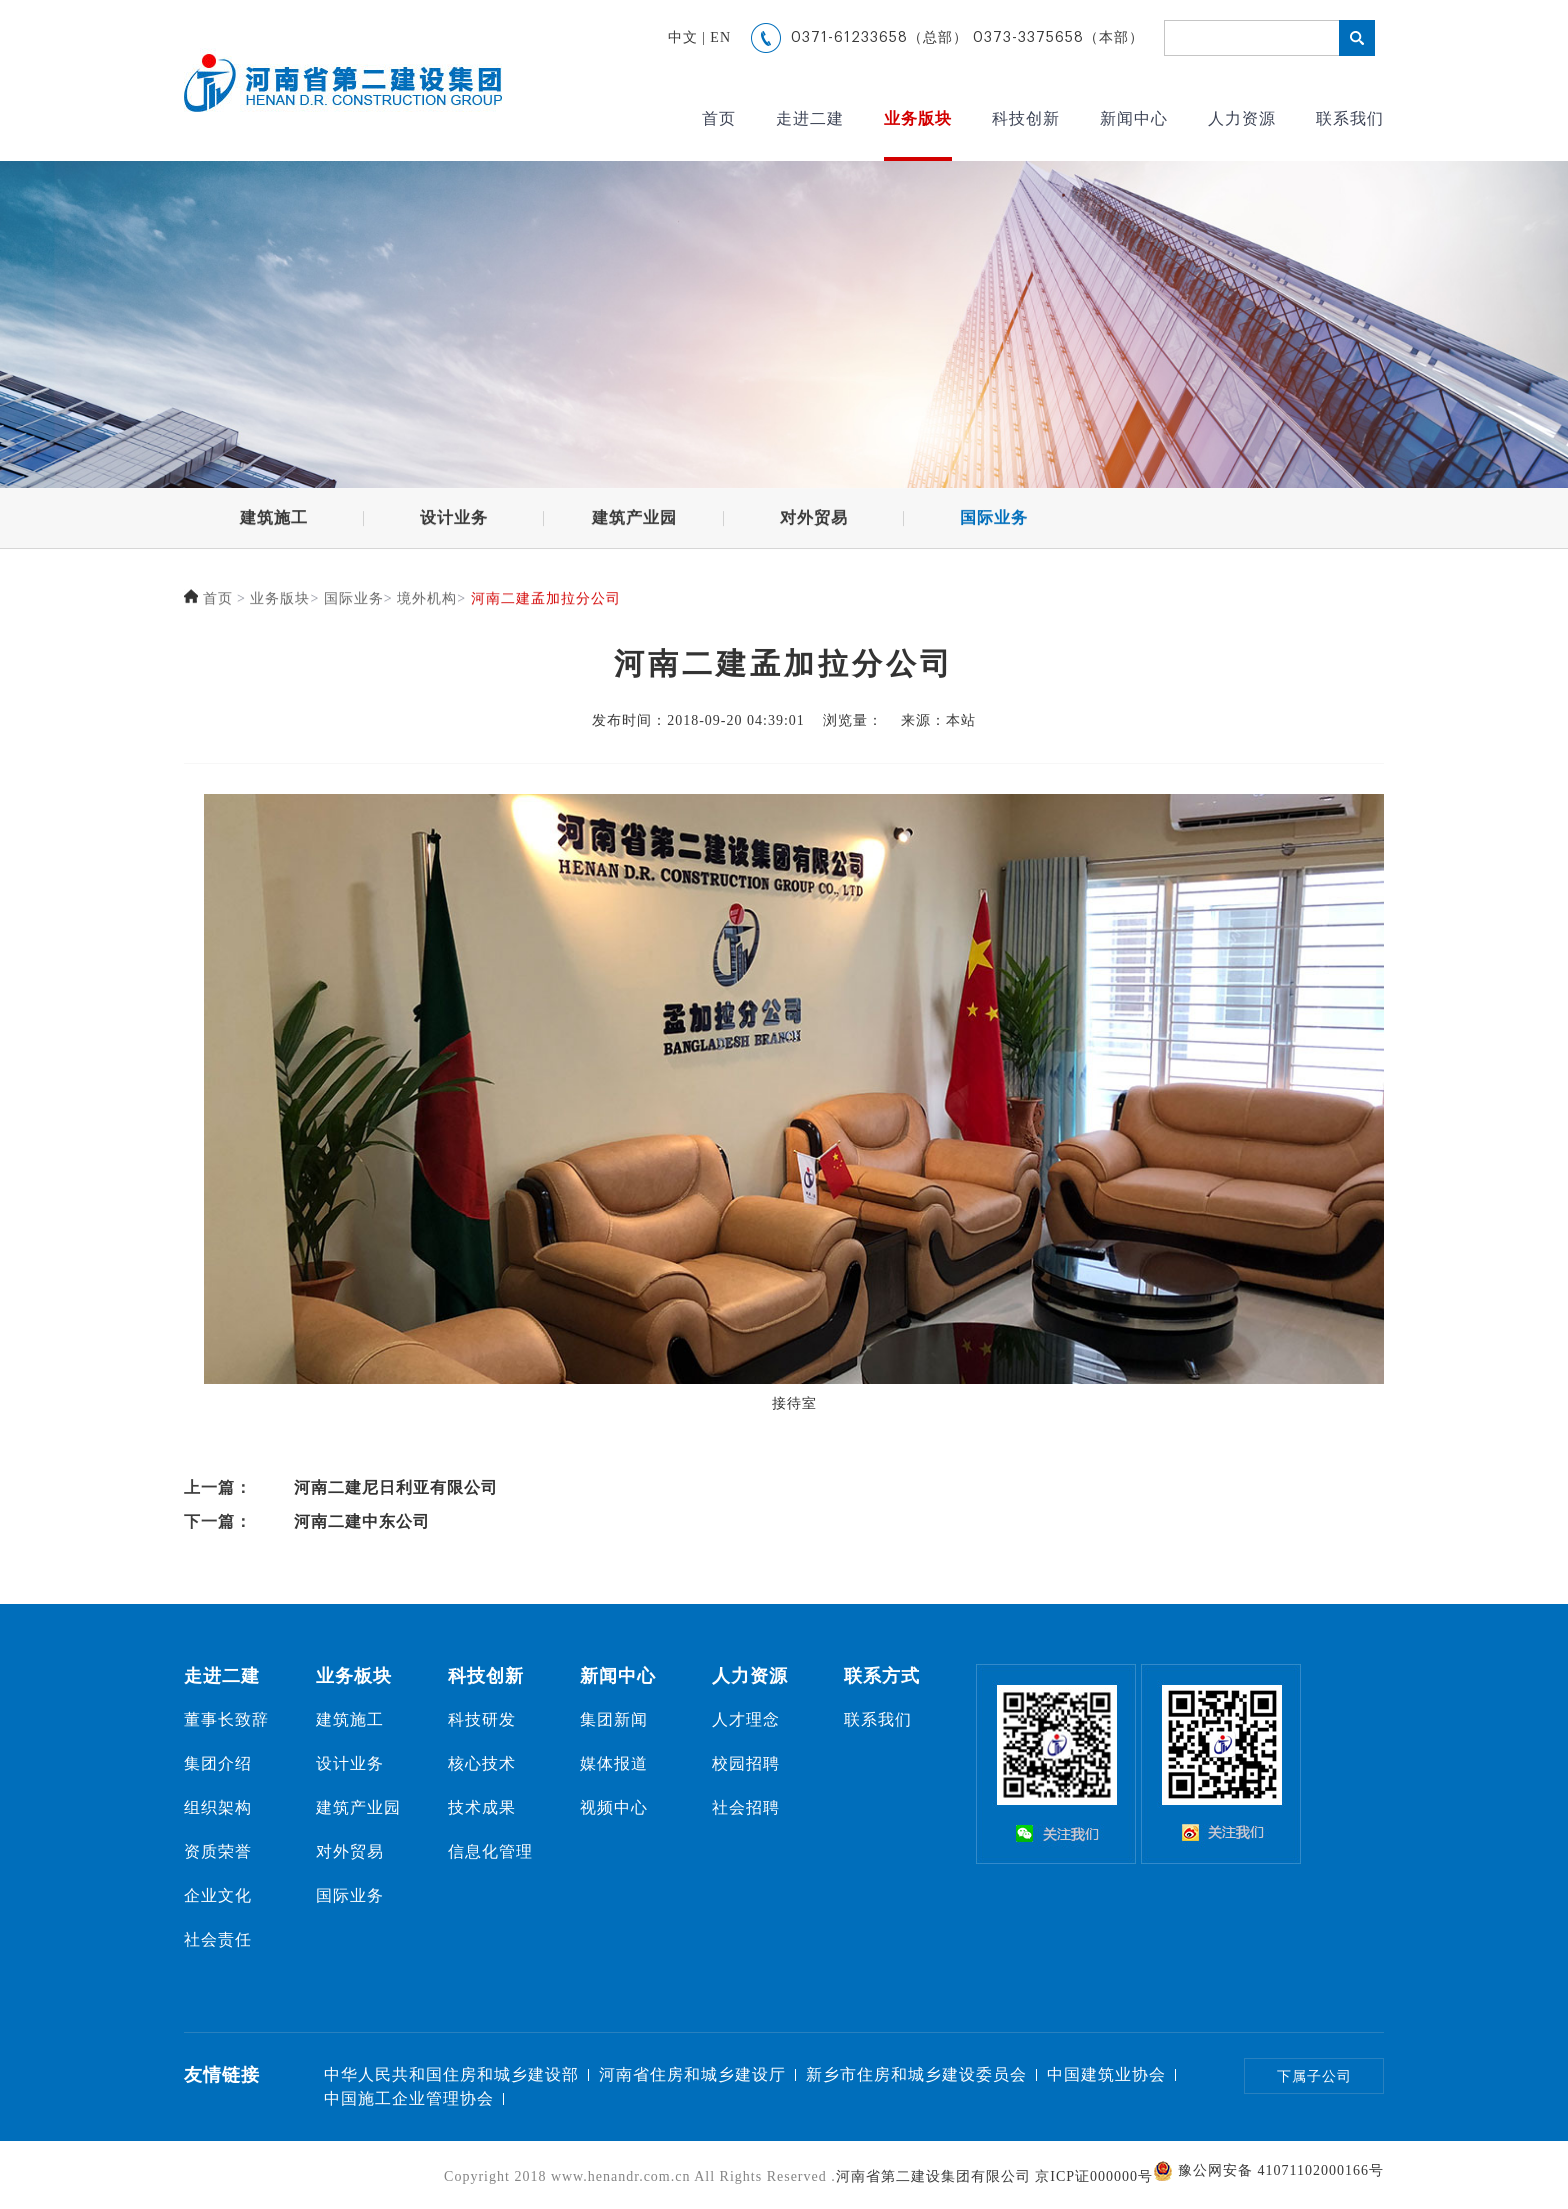  I want to click on 董事长致辞, so click(226, 1719).